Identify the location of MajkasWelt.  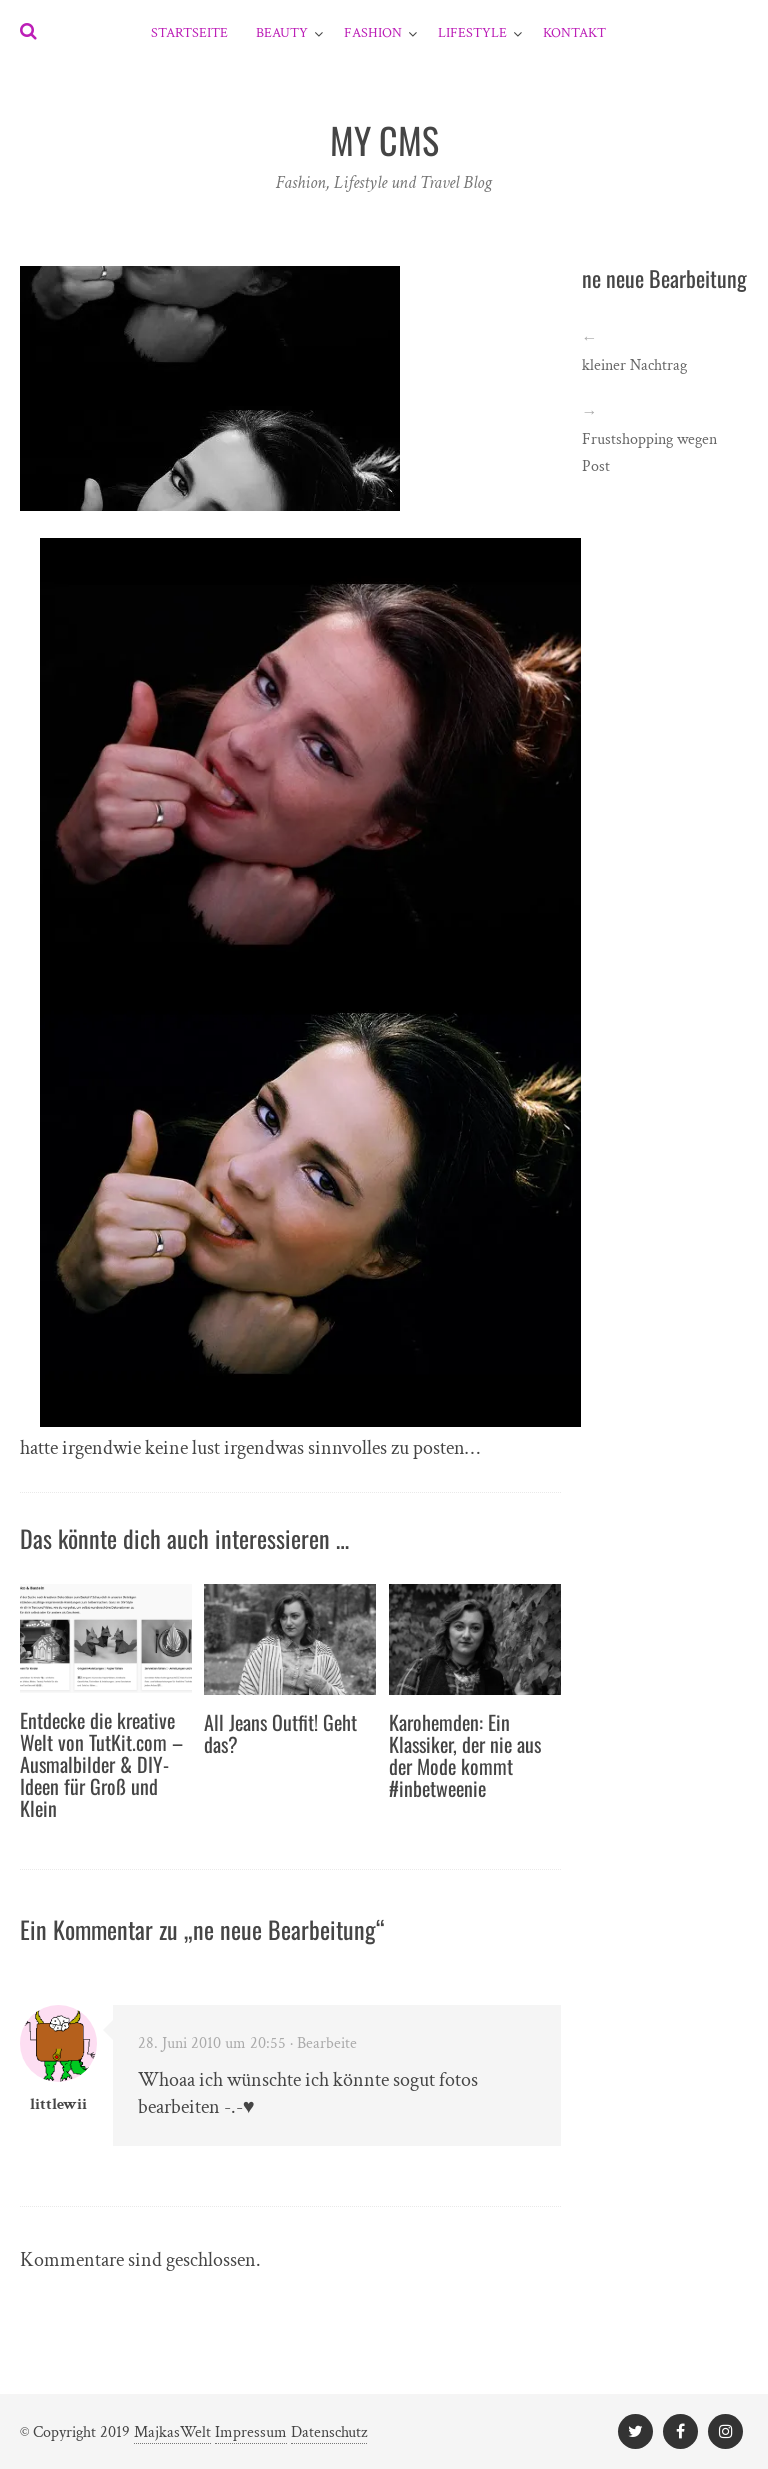
(172, 2432).